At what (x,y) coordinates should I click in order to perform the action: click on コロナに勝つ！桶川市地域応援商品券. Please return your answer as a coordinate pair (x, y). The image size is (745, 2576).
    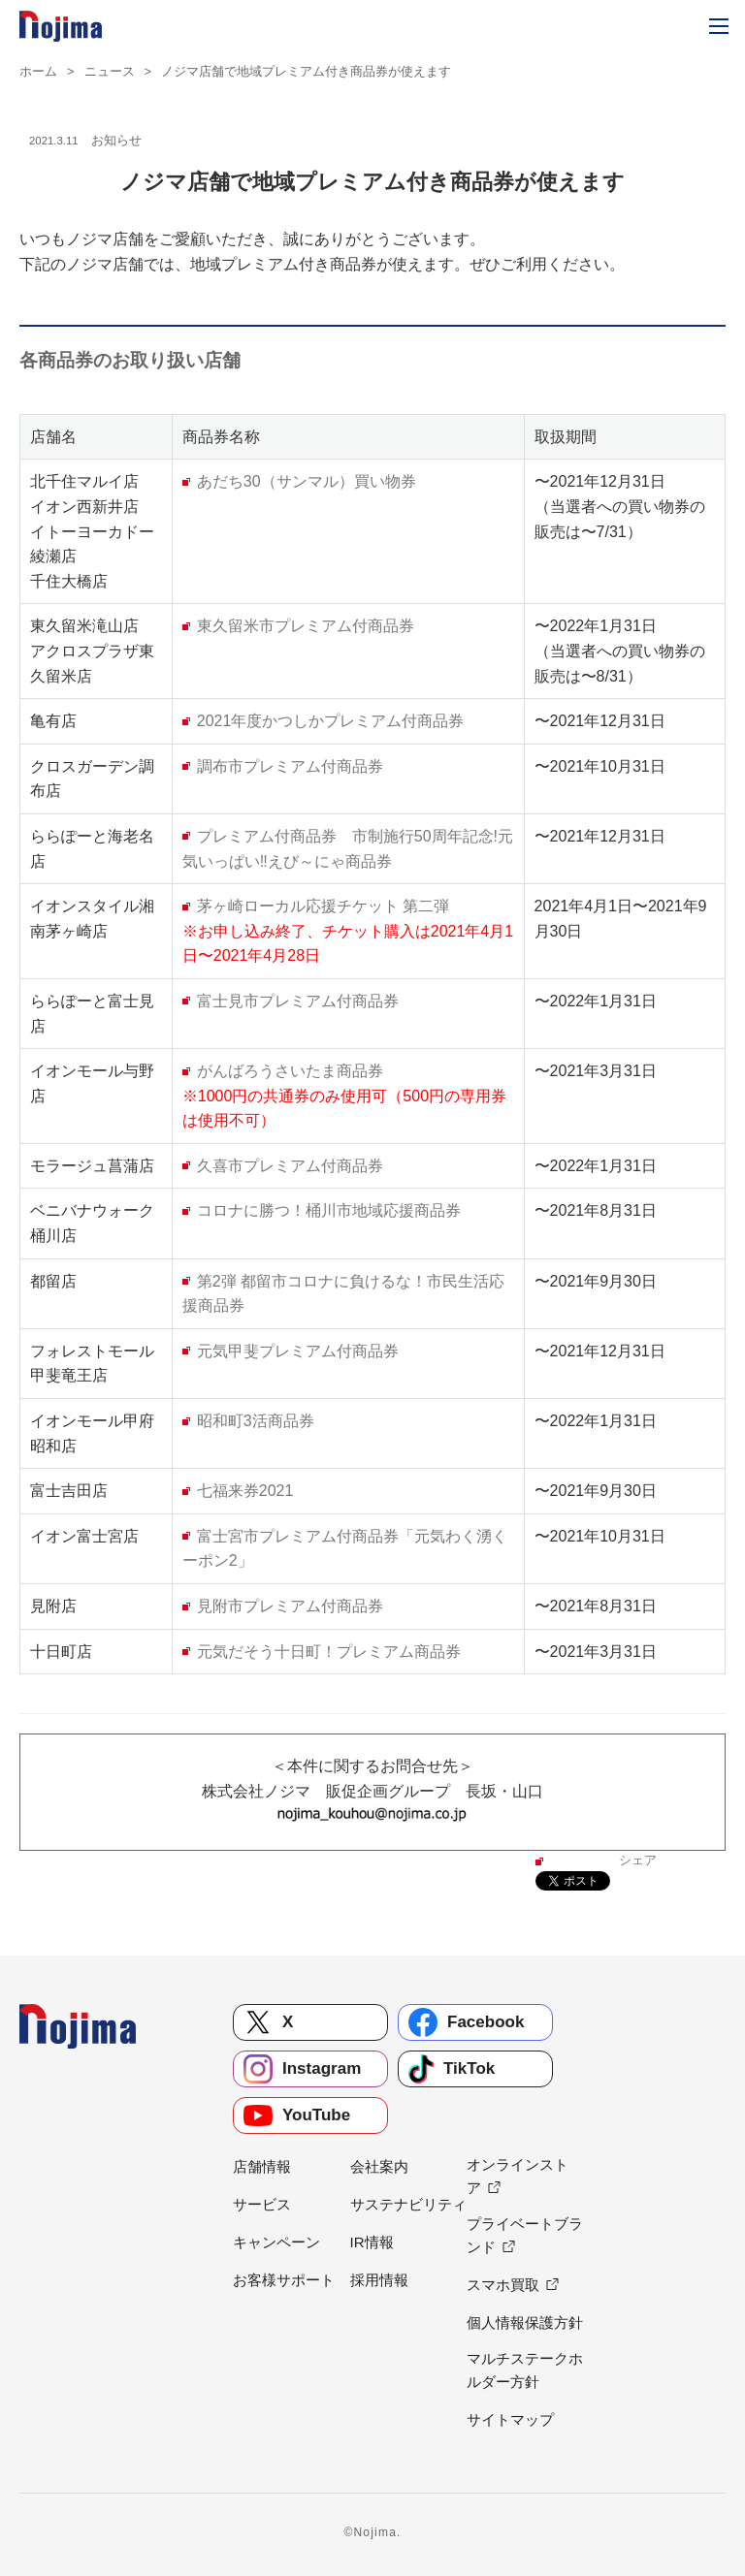
    Looking at the image, I should click on (329, 1210).